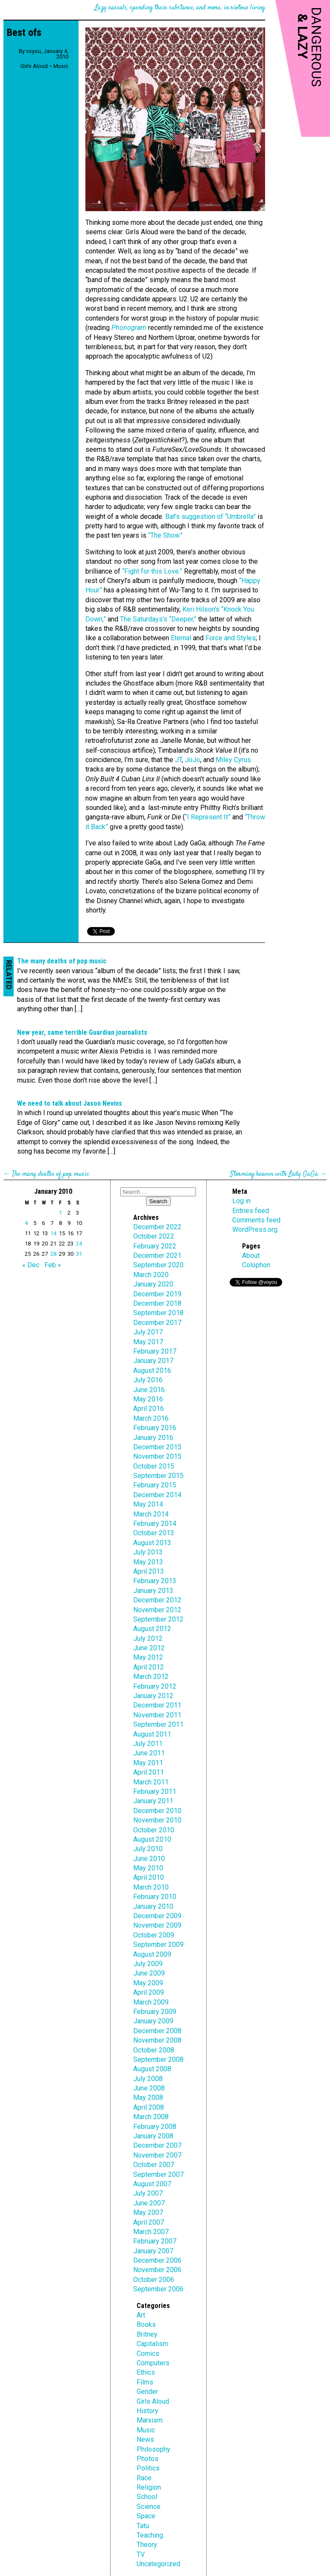 This screenshot has width=330, height=2576. I want to click on August 2009, so click(152, 1954).